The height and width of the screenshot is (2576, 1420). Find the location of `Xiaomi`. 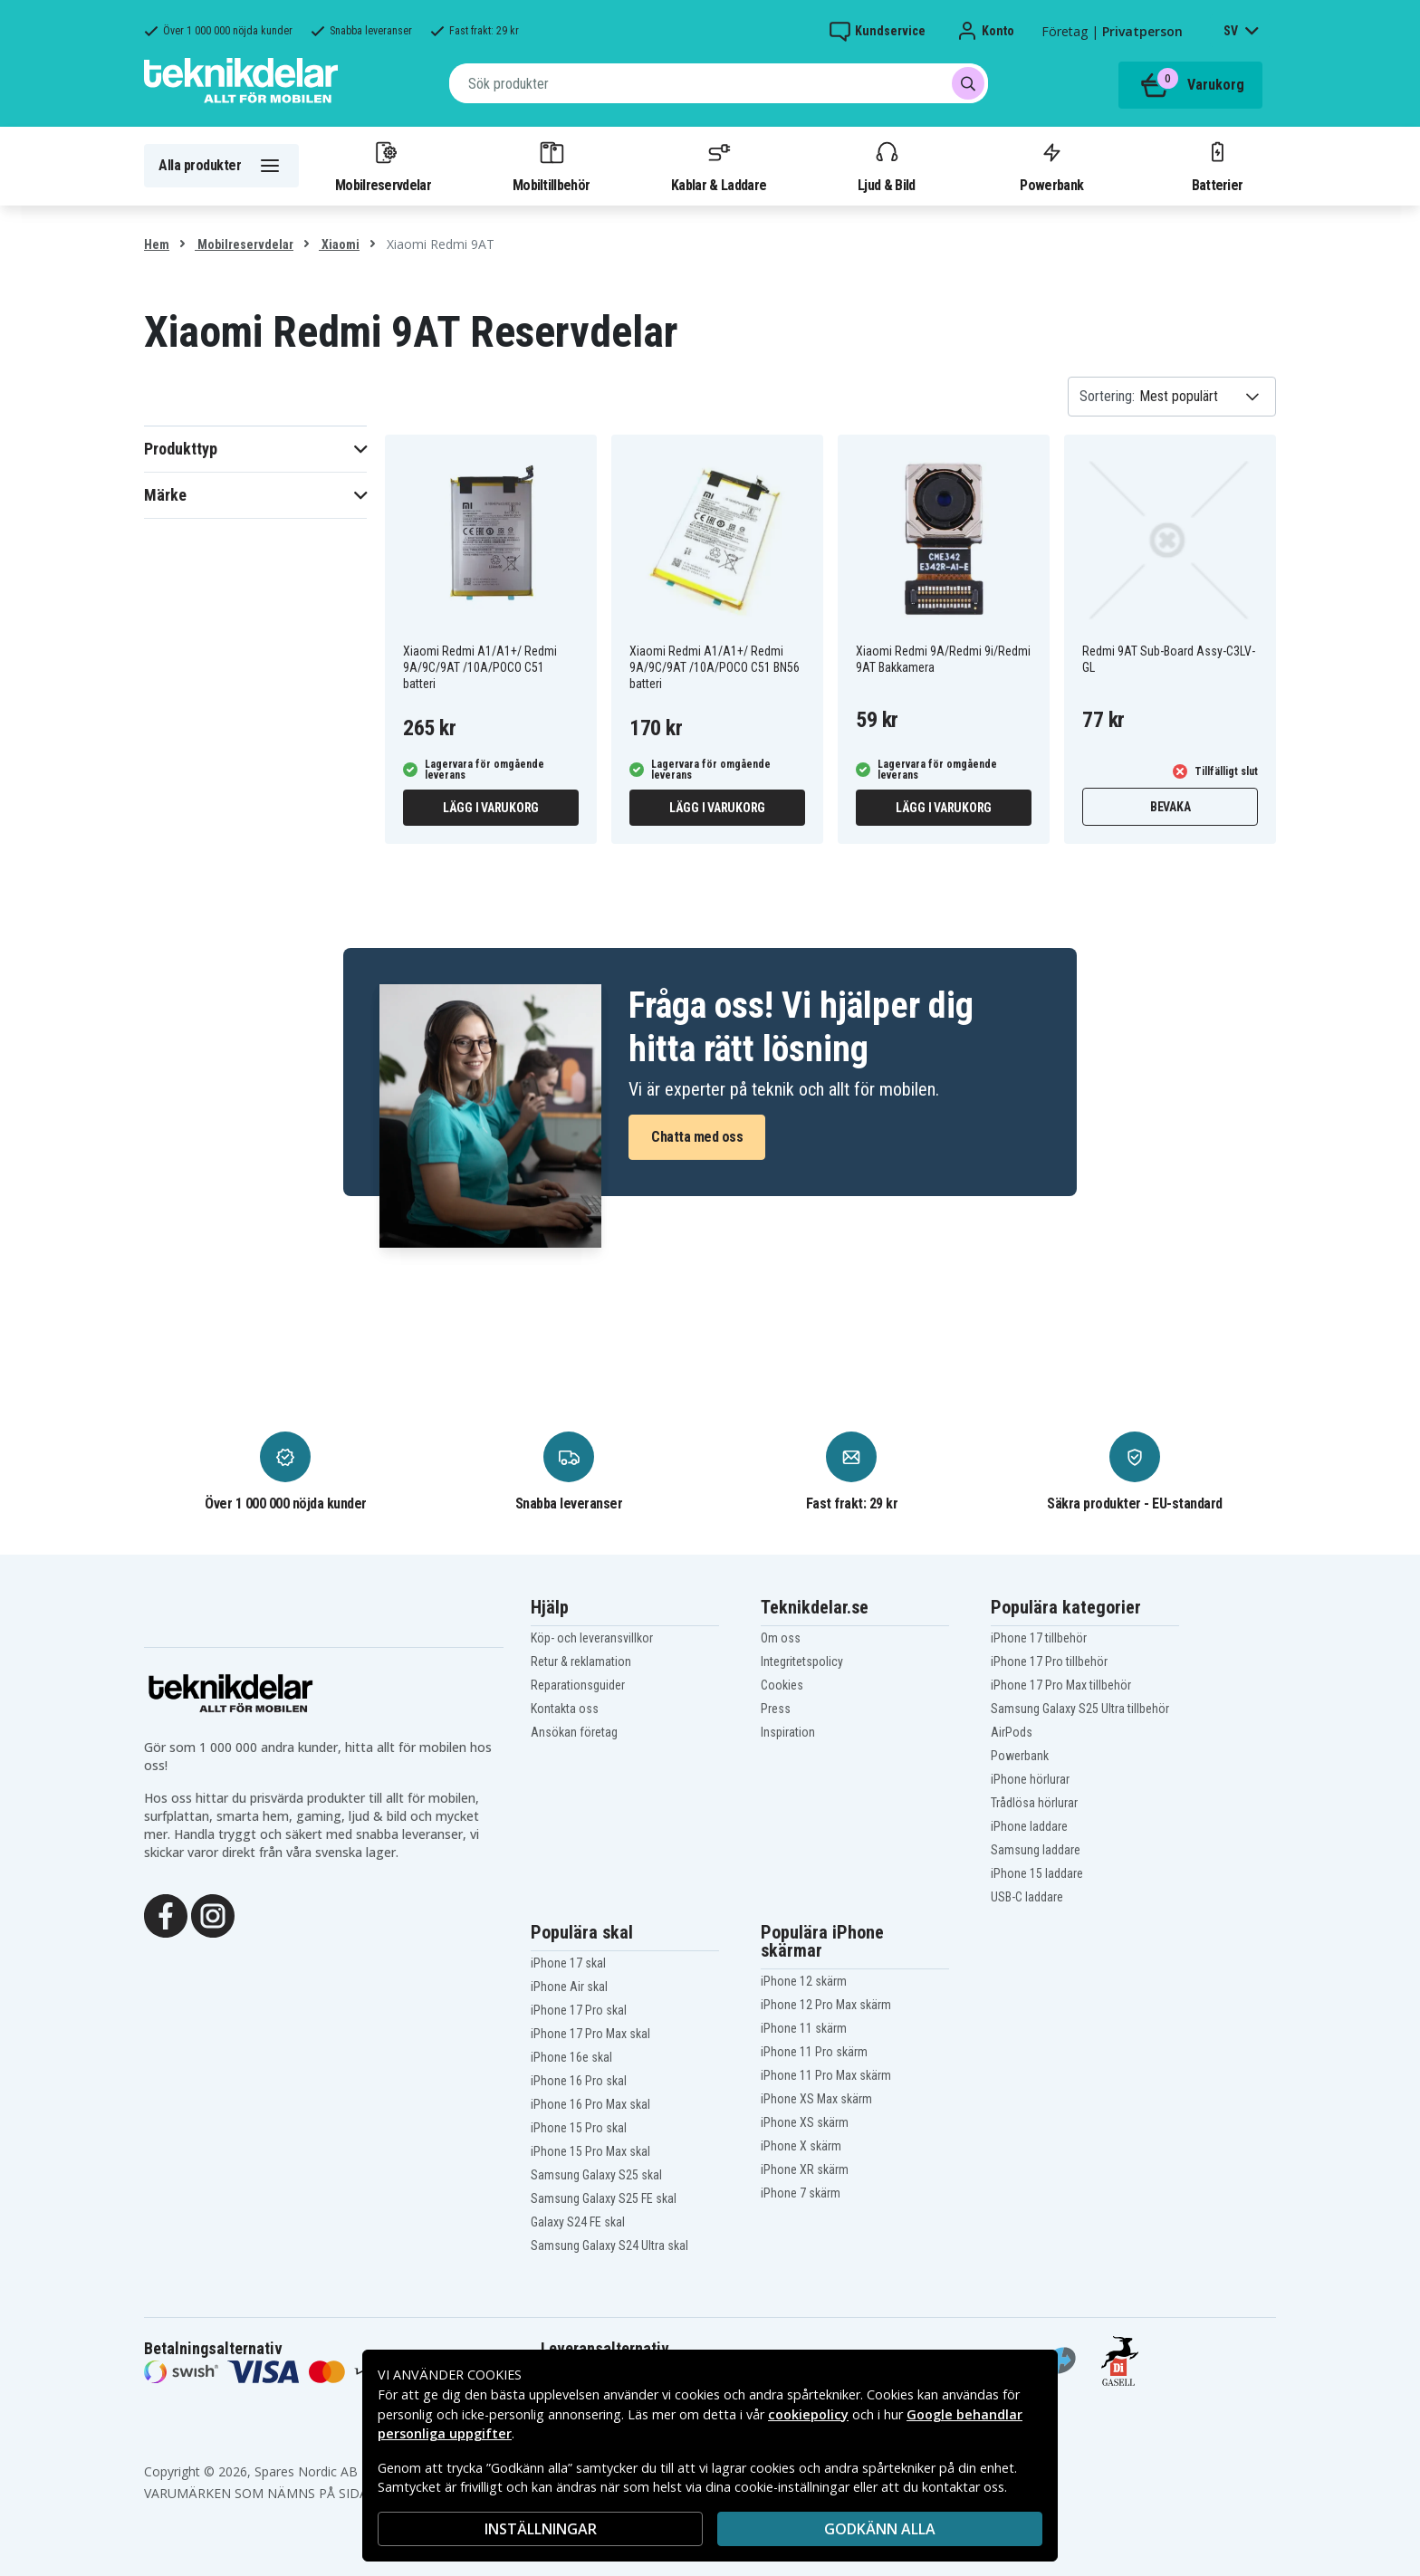

Xiaomi is located at coordinates (339, 244).